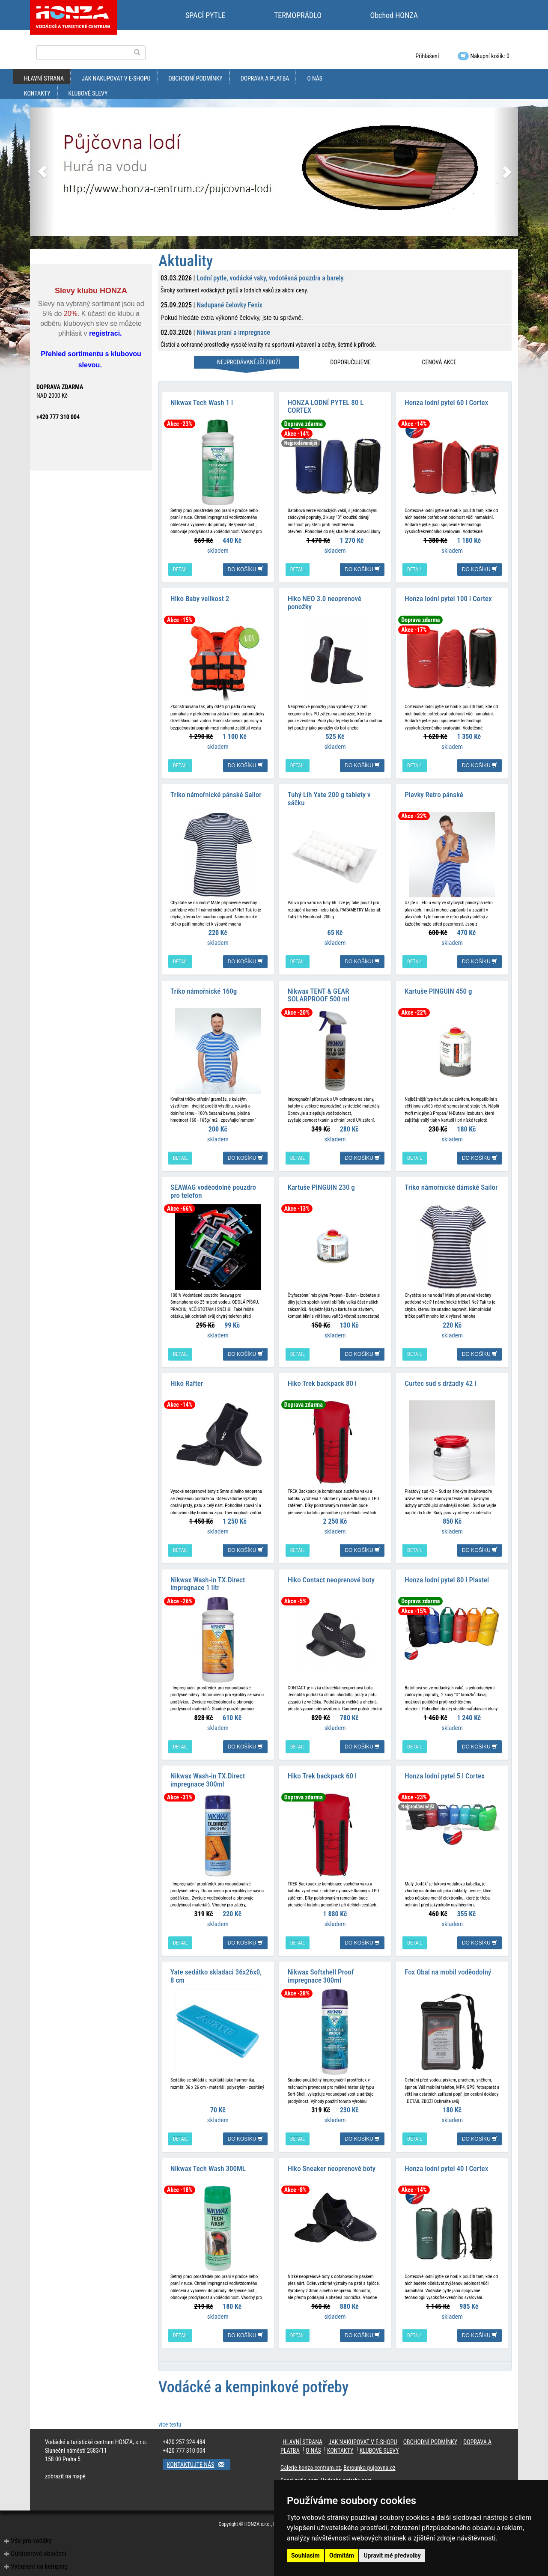  Describe the element at coordinates (448, 1963) in the screenshot. I see `Fox Obal na mobil voděodolný` at that location.